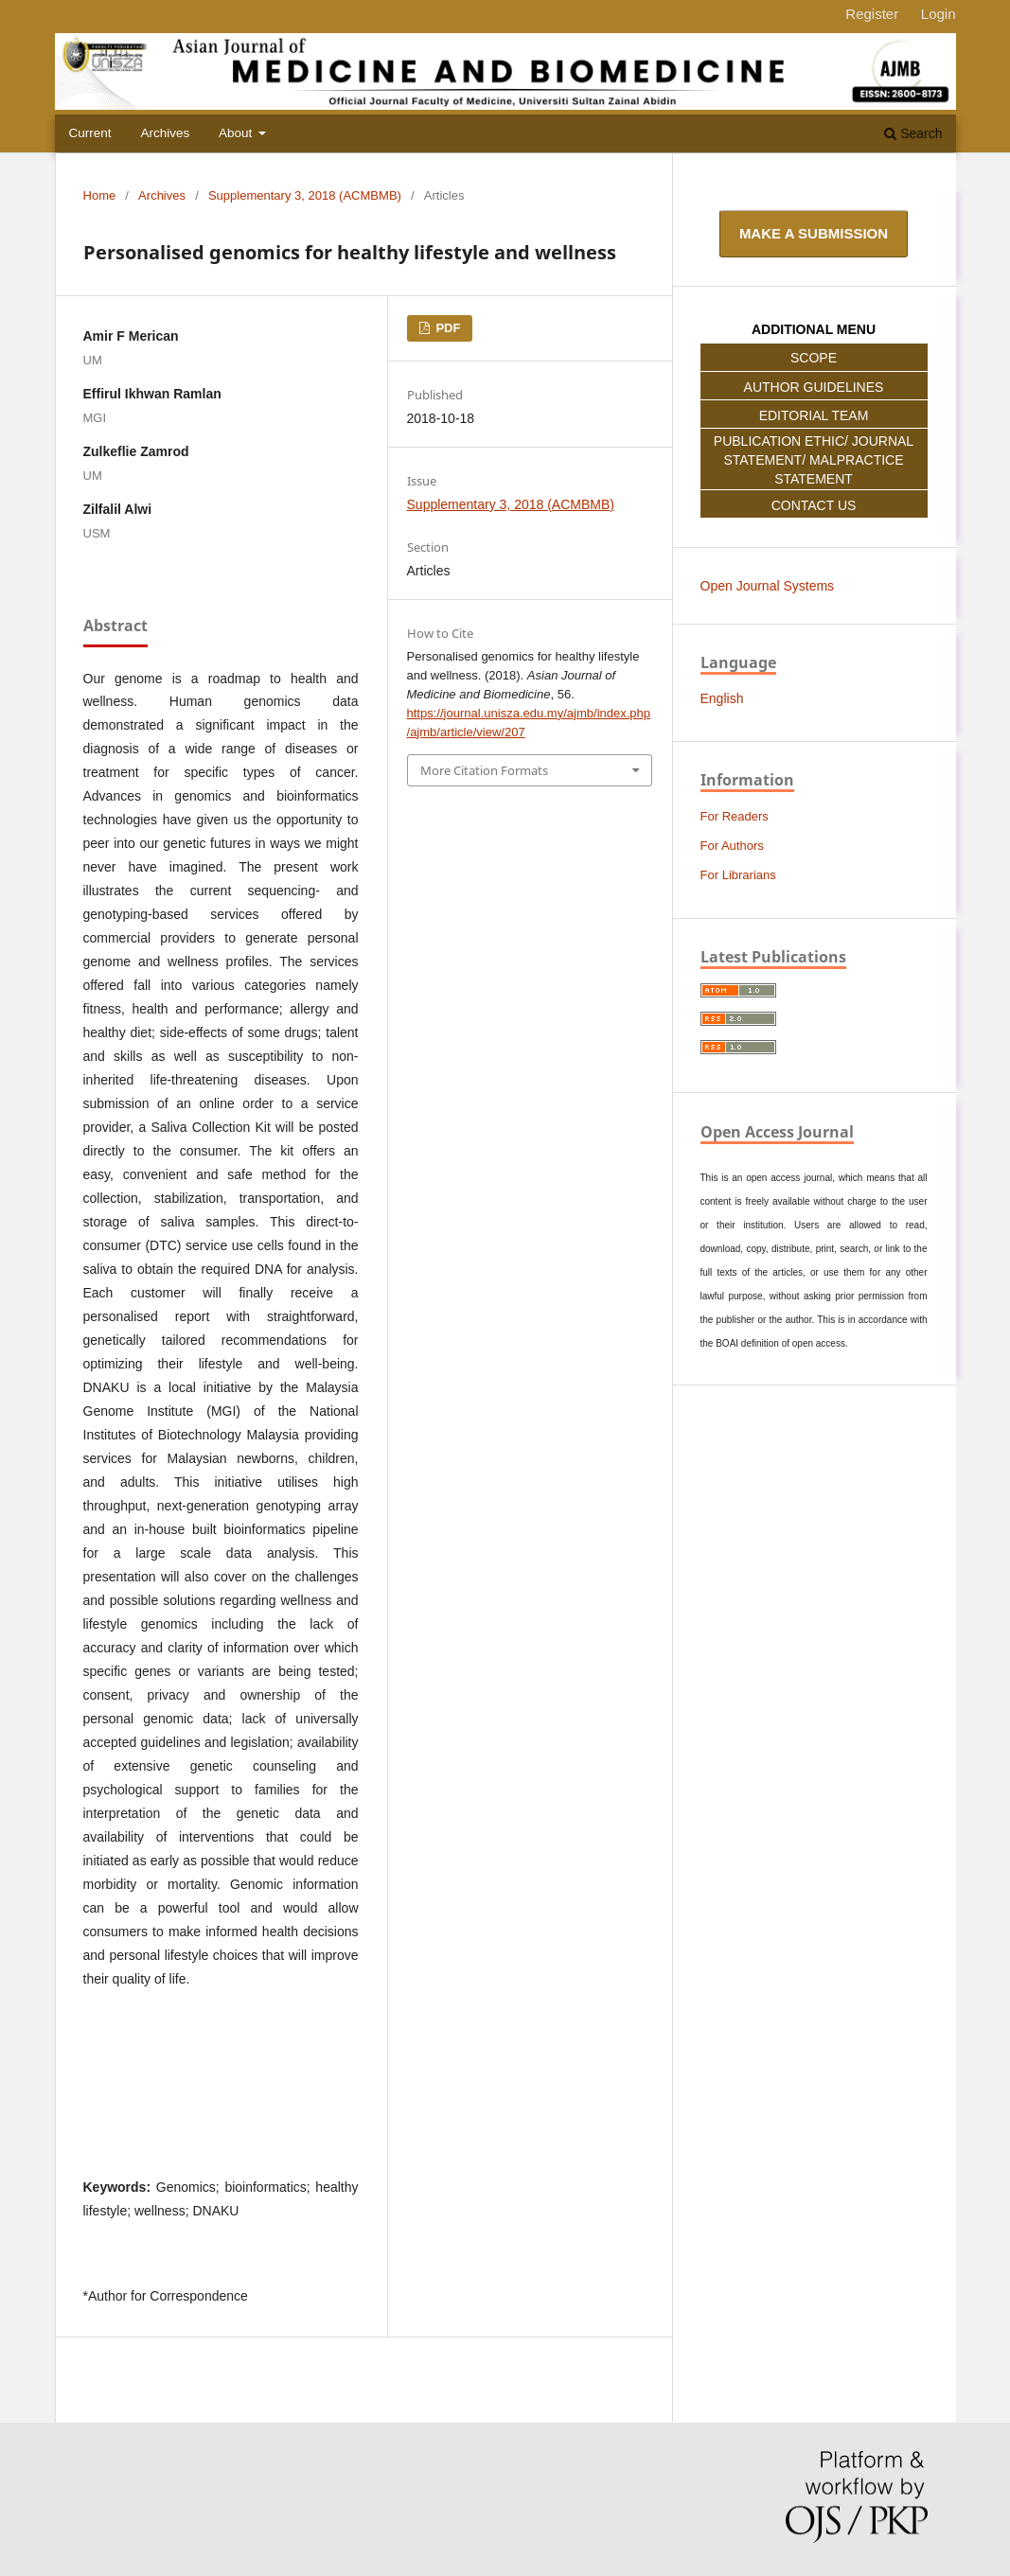 Image resolution: width=1010 pixels, height=2576 pixels. What do you see at coordinates (237, 133) in the screenshot?
I see `About` at bounding box center [237, 133].